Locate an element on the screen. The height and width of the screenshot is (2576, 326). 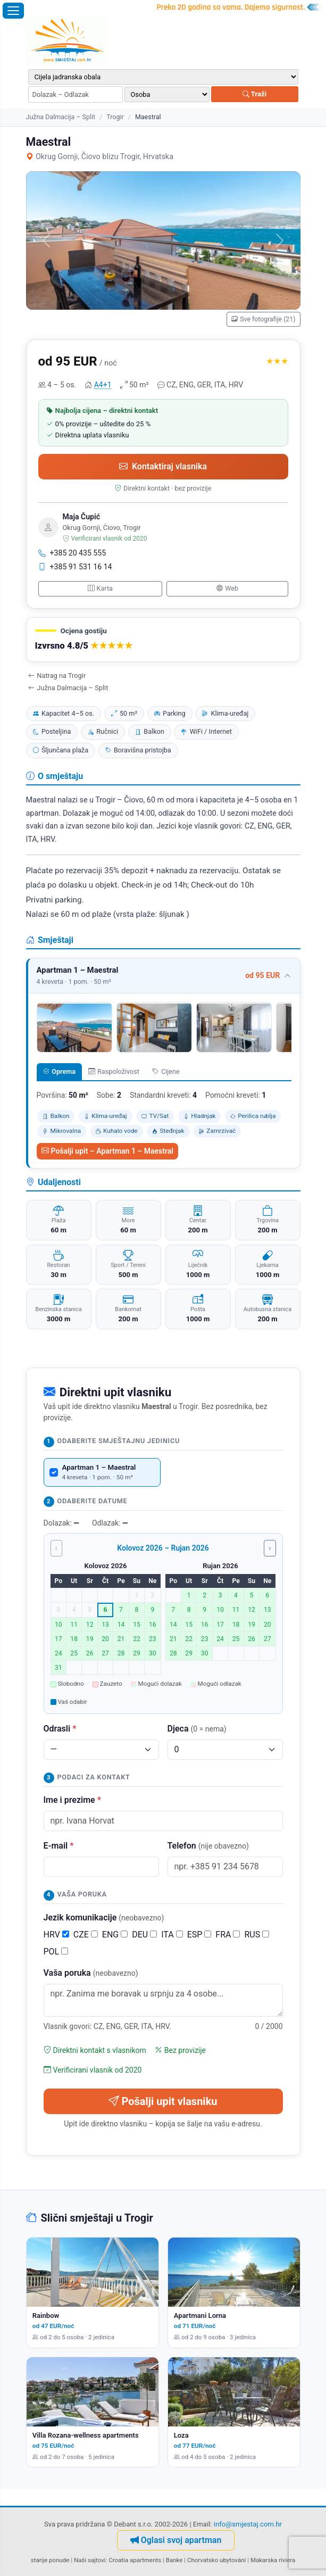
Vaša poruka is located at coordinates (91, 1973).